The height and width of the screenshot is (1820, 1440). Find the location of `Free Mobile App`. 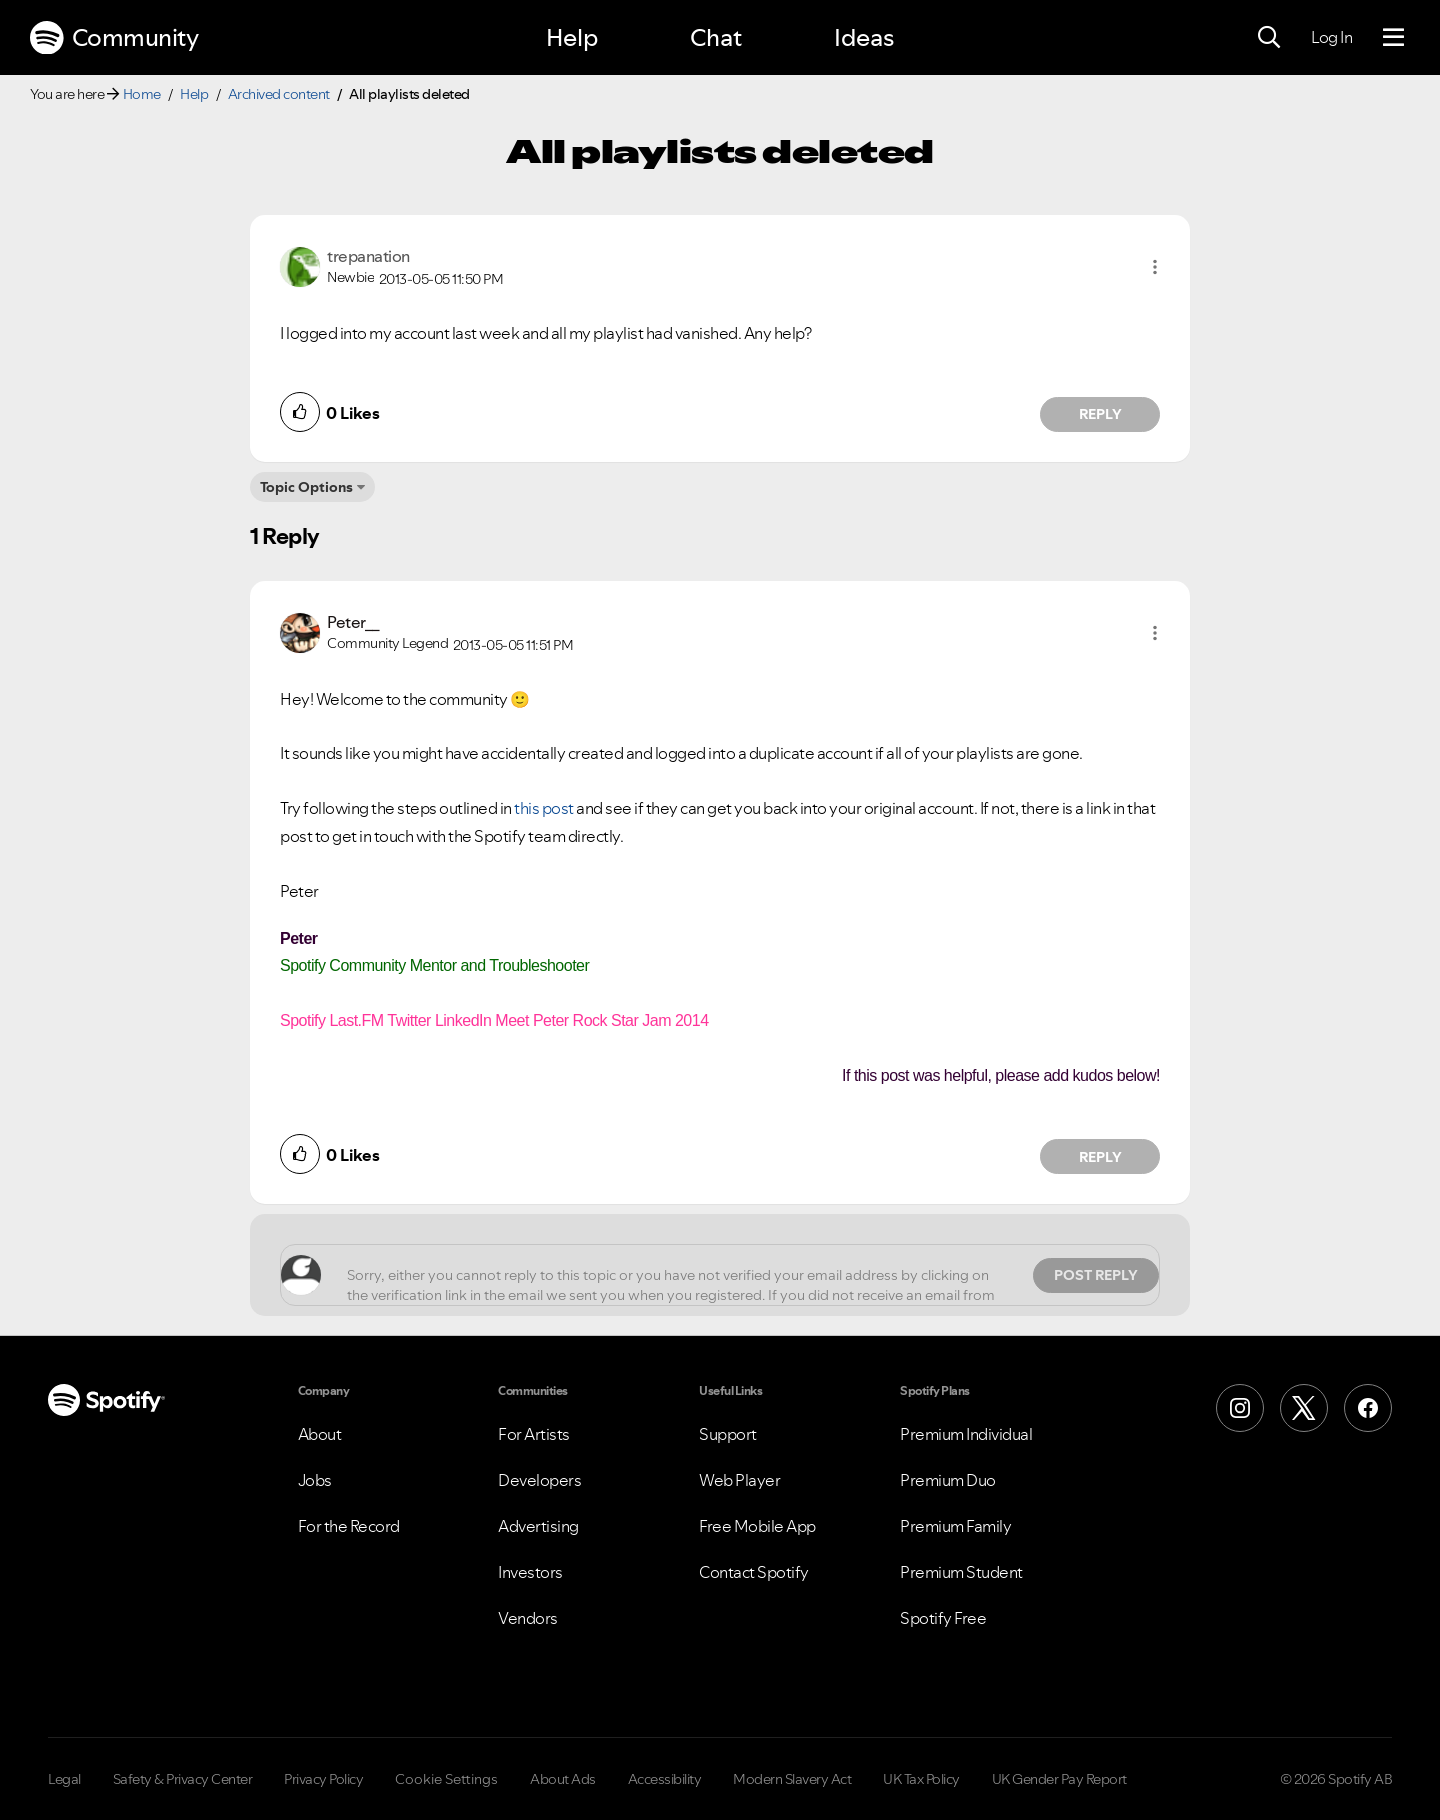

Free Mobile App is located at coordinates (757, 1526).